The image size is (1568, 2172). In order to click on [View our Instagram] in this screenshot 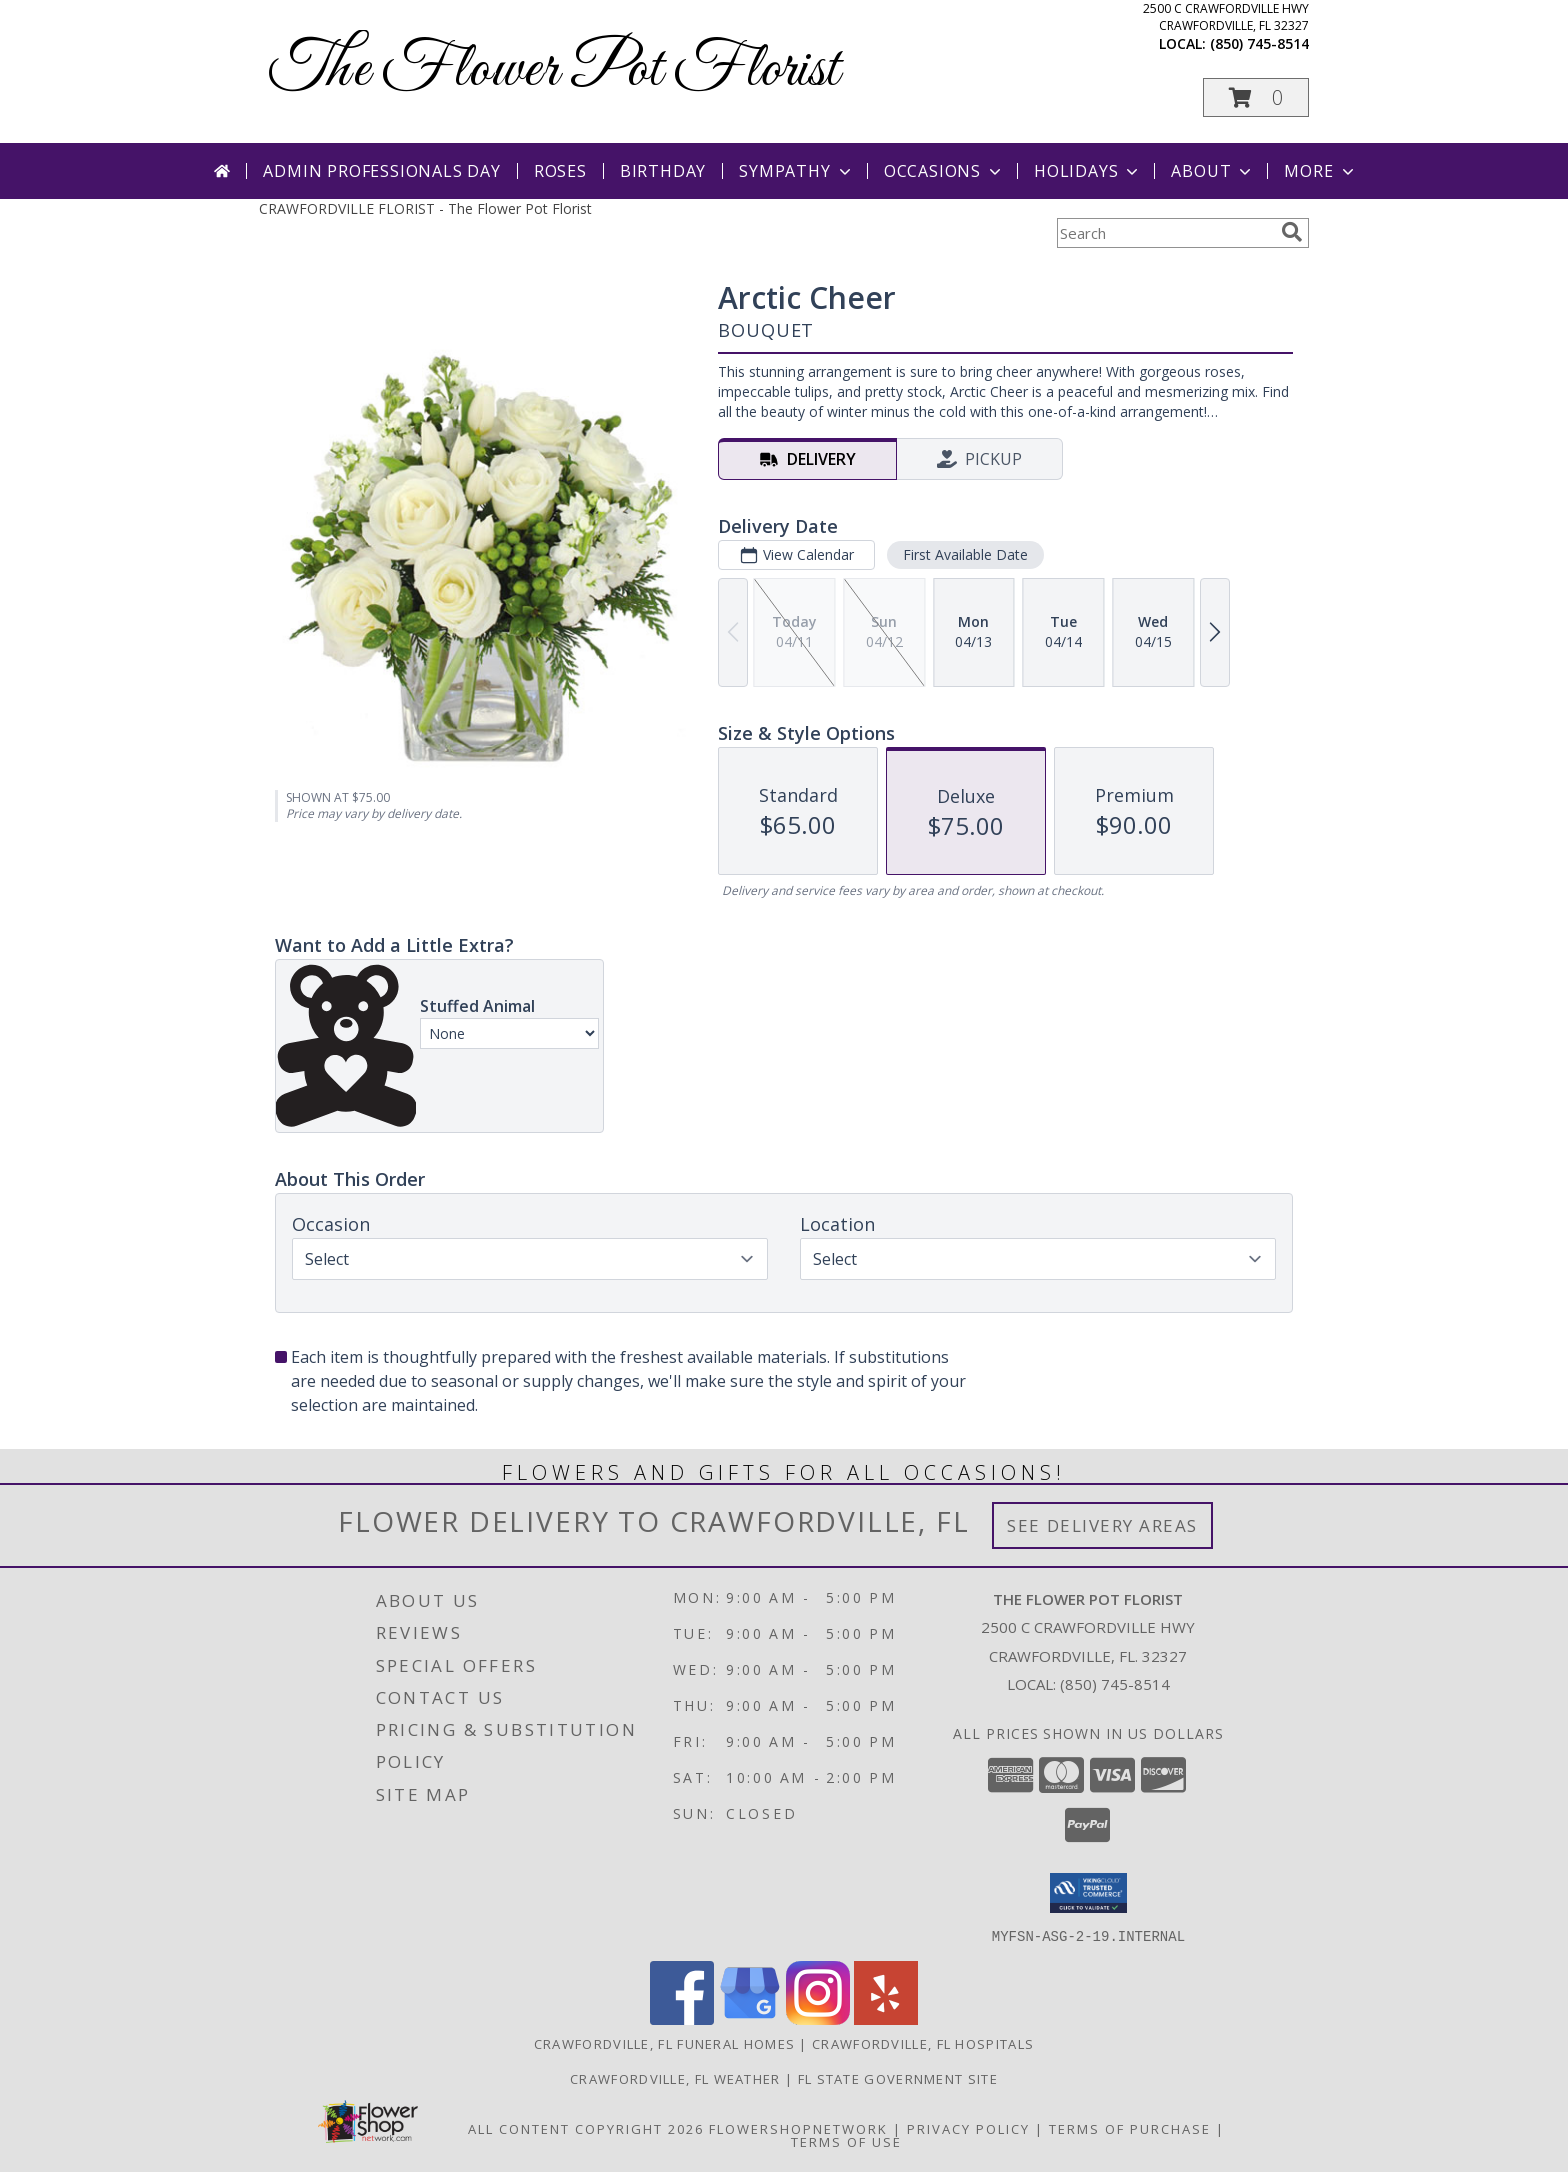, I will do `click(818, 2018)`.